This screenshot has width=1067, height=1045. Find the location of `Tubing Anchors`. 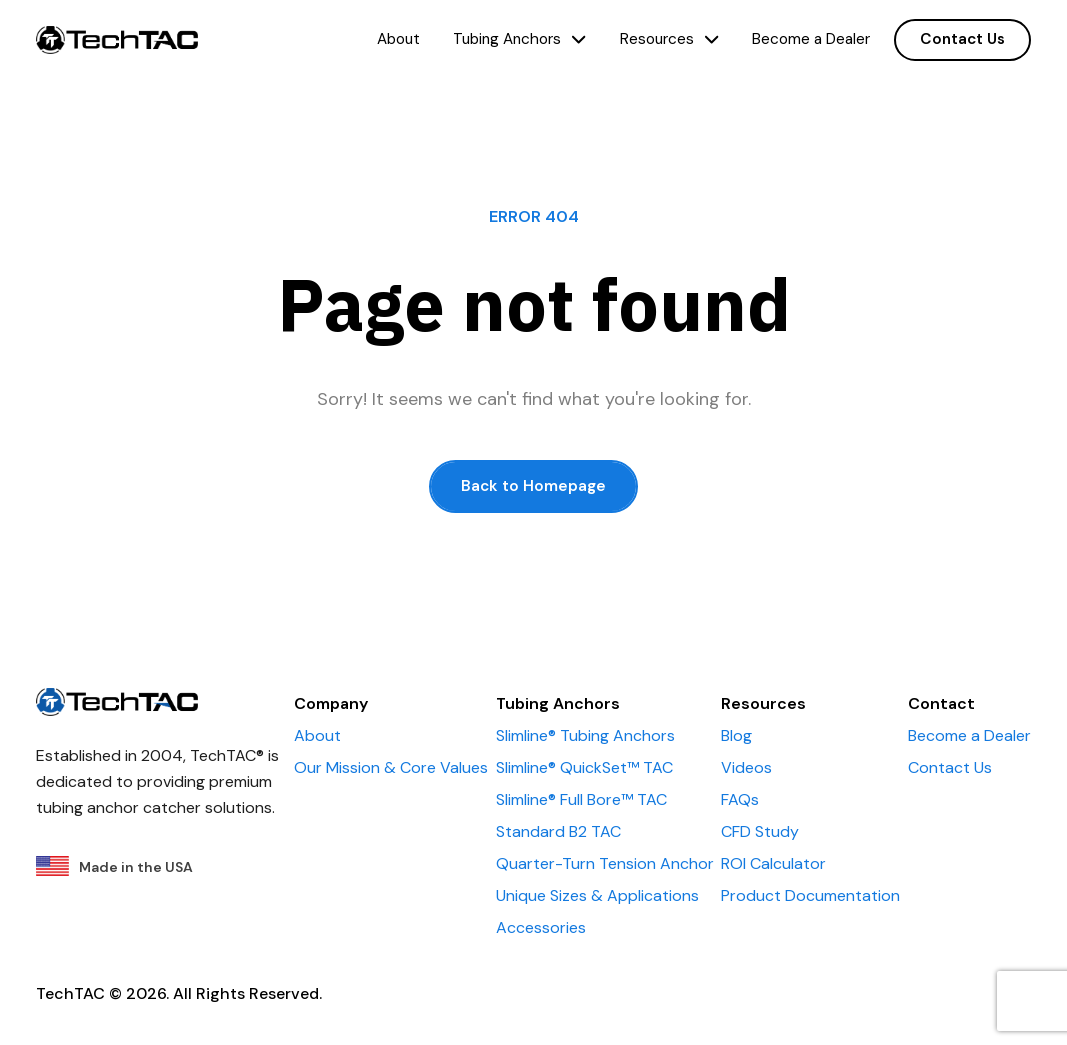

Tubing Anchors is located at coordinates (519, 39).